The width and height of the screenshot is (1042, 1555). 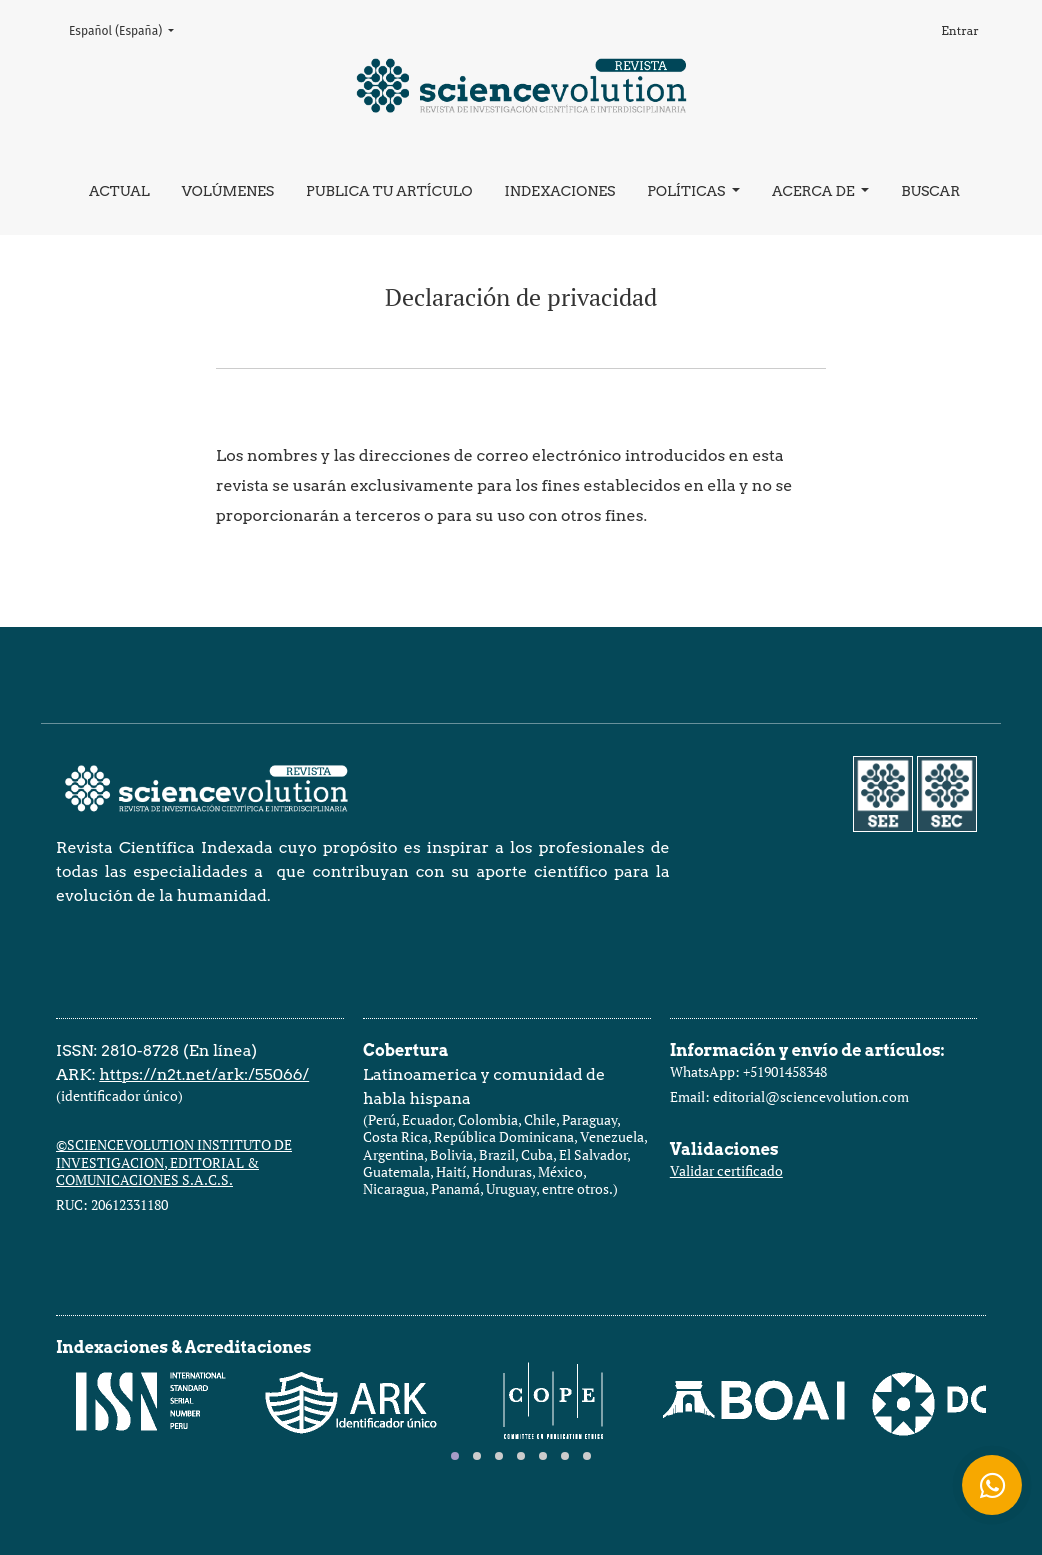 I want to click on Publica tu artículo, so click(x=389, y=191).